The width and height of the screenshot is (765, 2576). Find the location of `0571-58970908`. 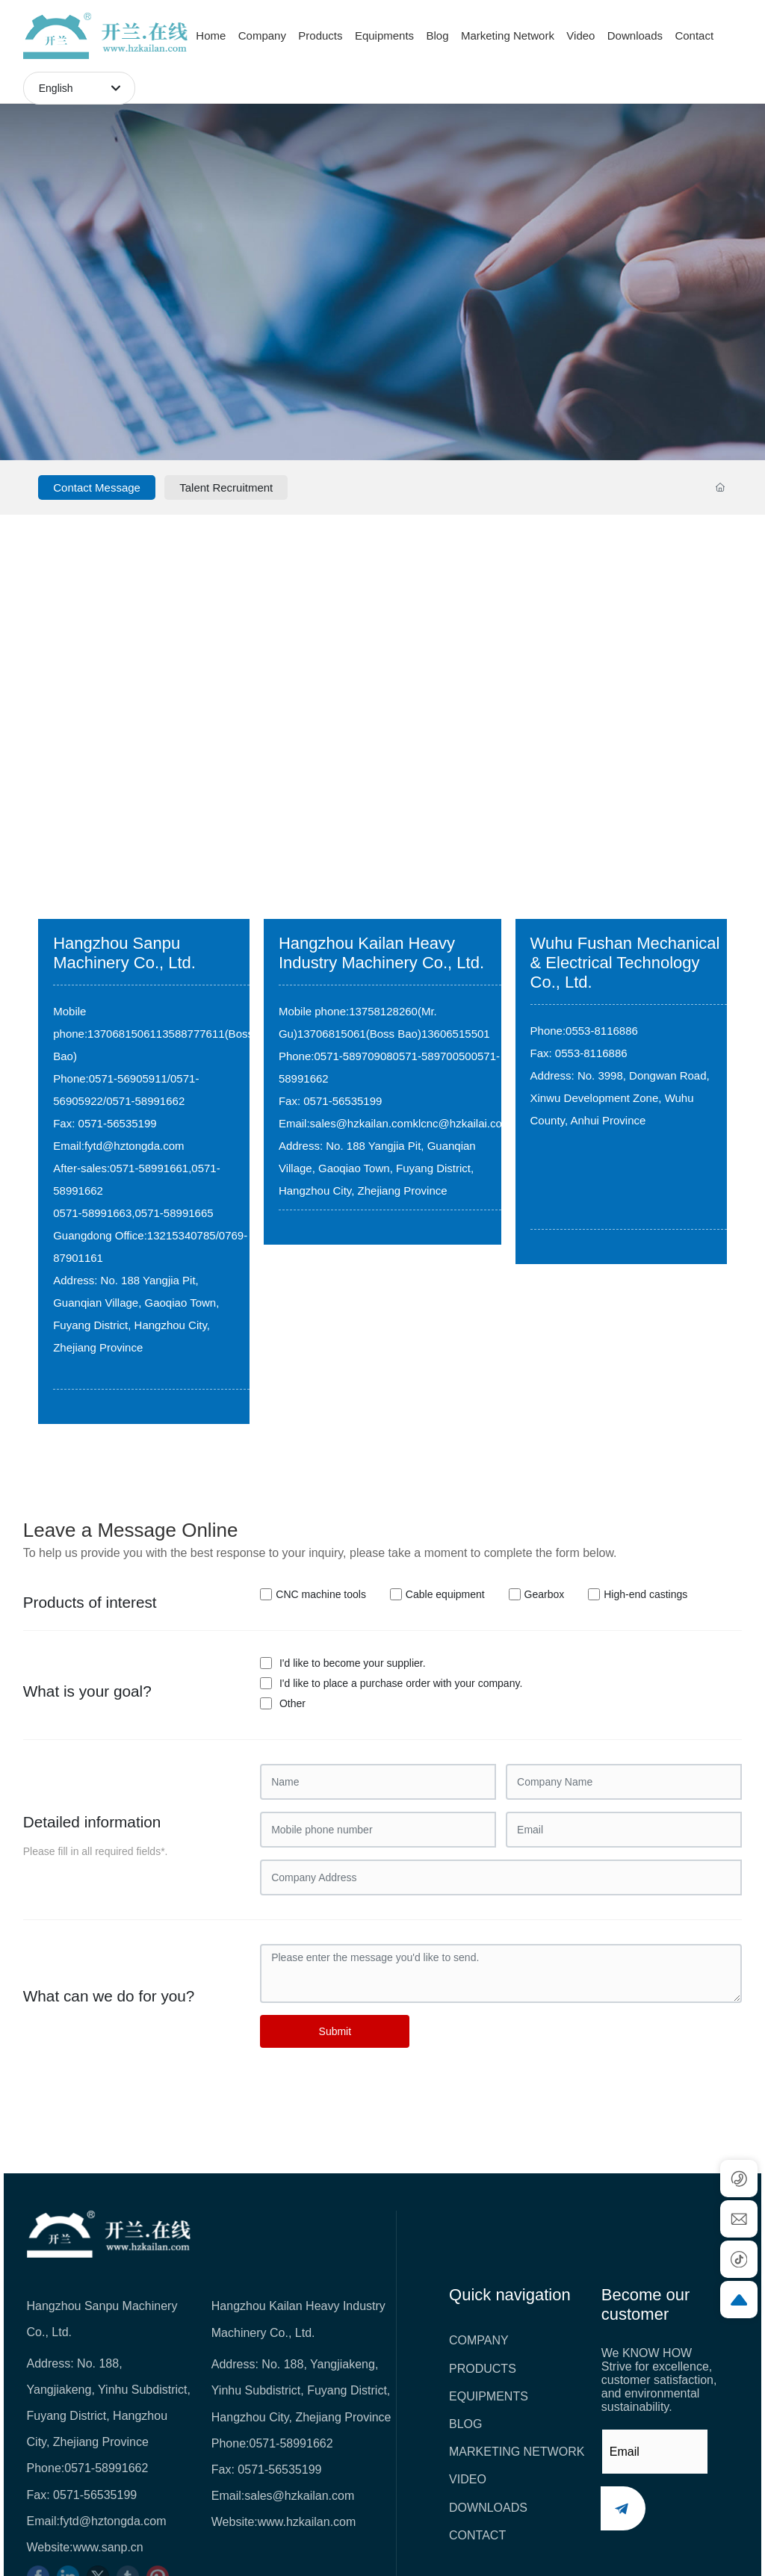

0571-58970908 is located at coordinates (353, 1056).